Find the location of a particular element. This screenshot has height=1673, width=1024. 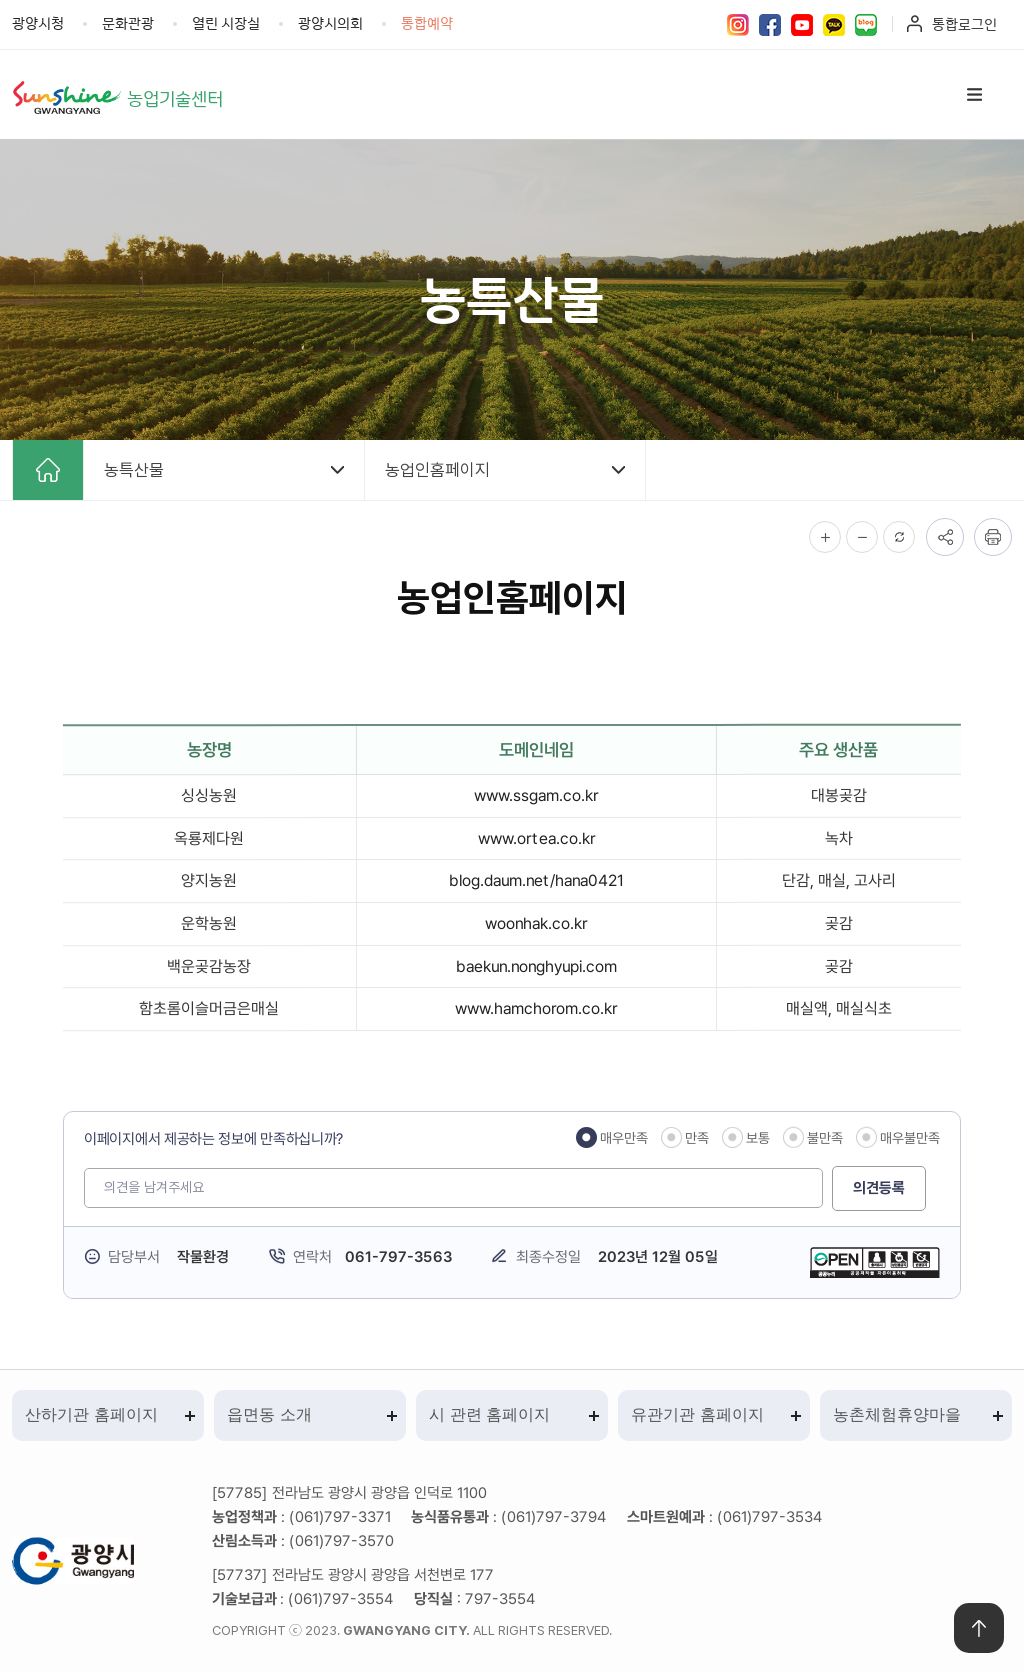

매우만족 is located at coordinates (624, 1138).